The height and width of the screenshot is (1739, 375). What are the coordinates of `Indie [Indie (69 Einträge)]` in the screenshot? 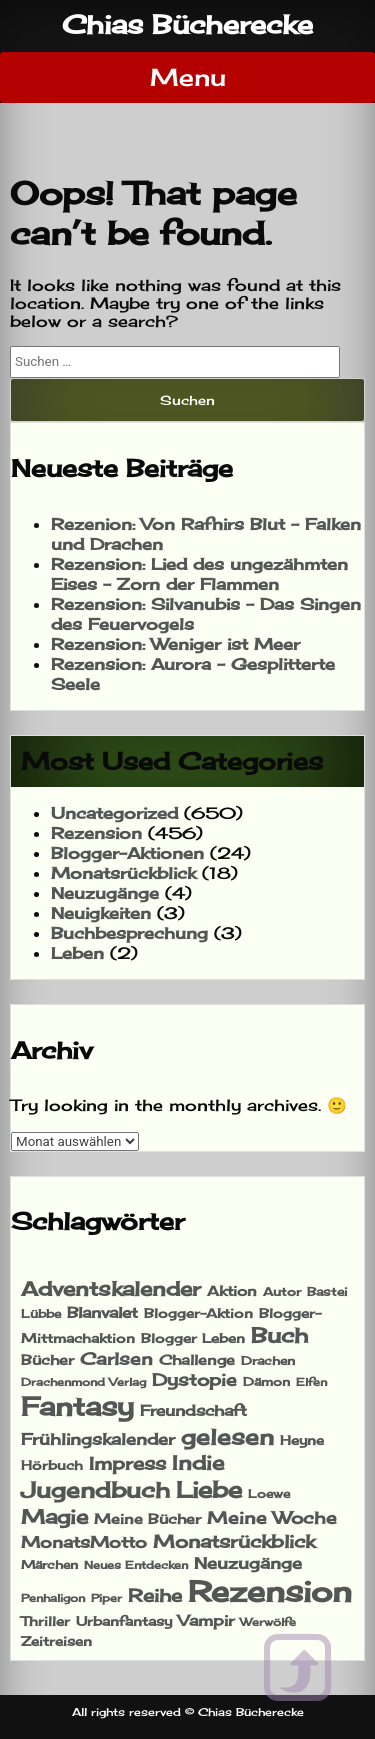 It's located at (198, 1463).